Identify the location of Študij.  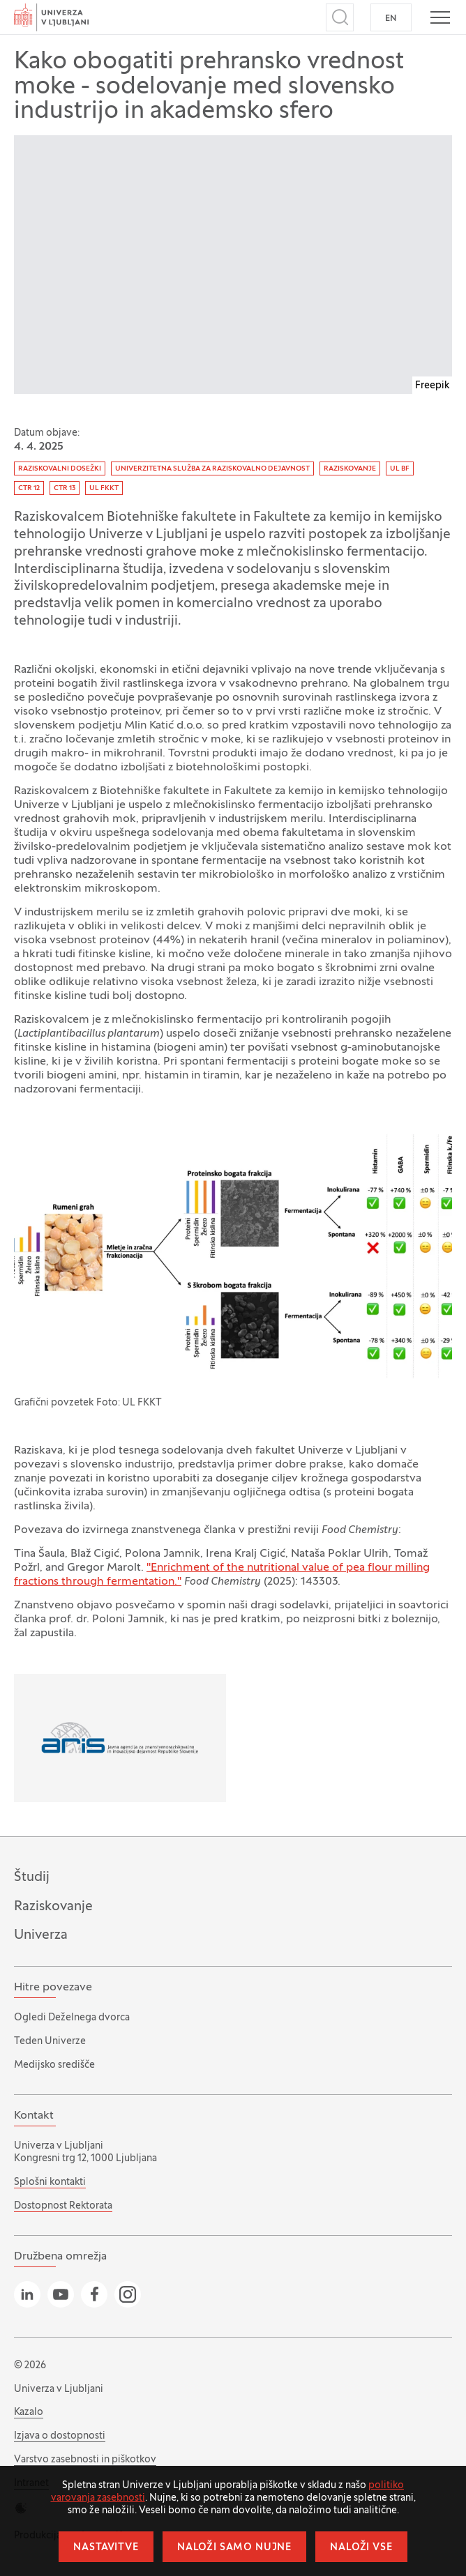
(32, 1877).